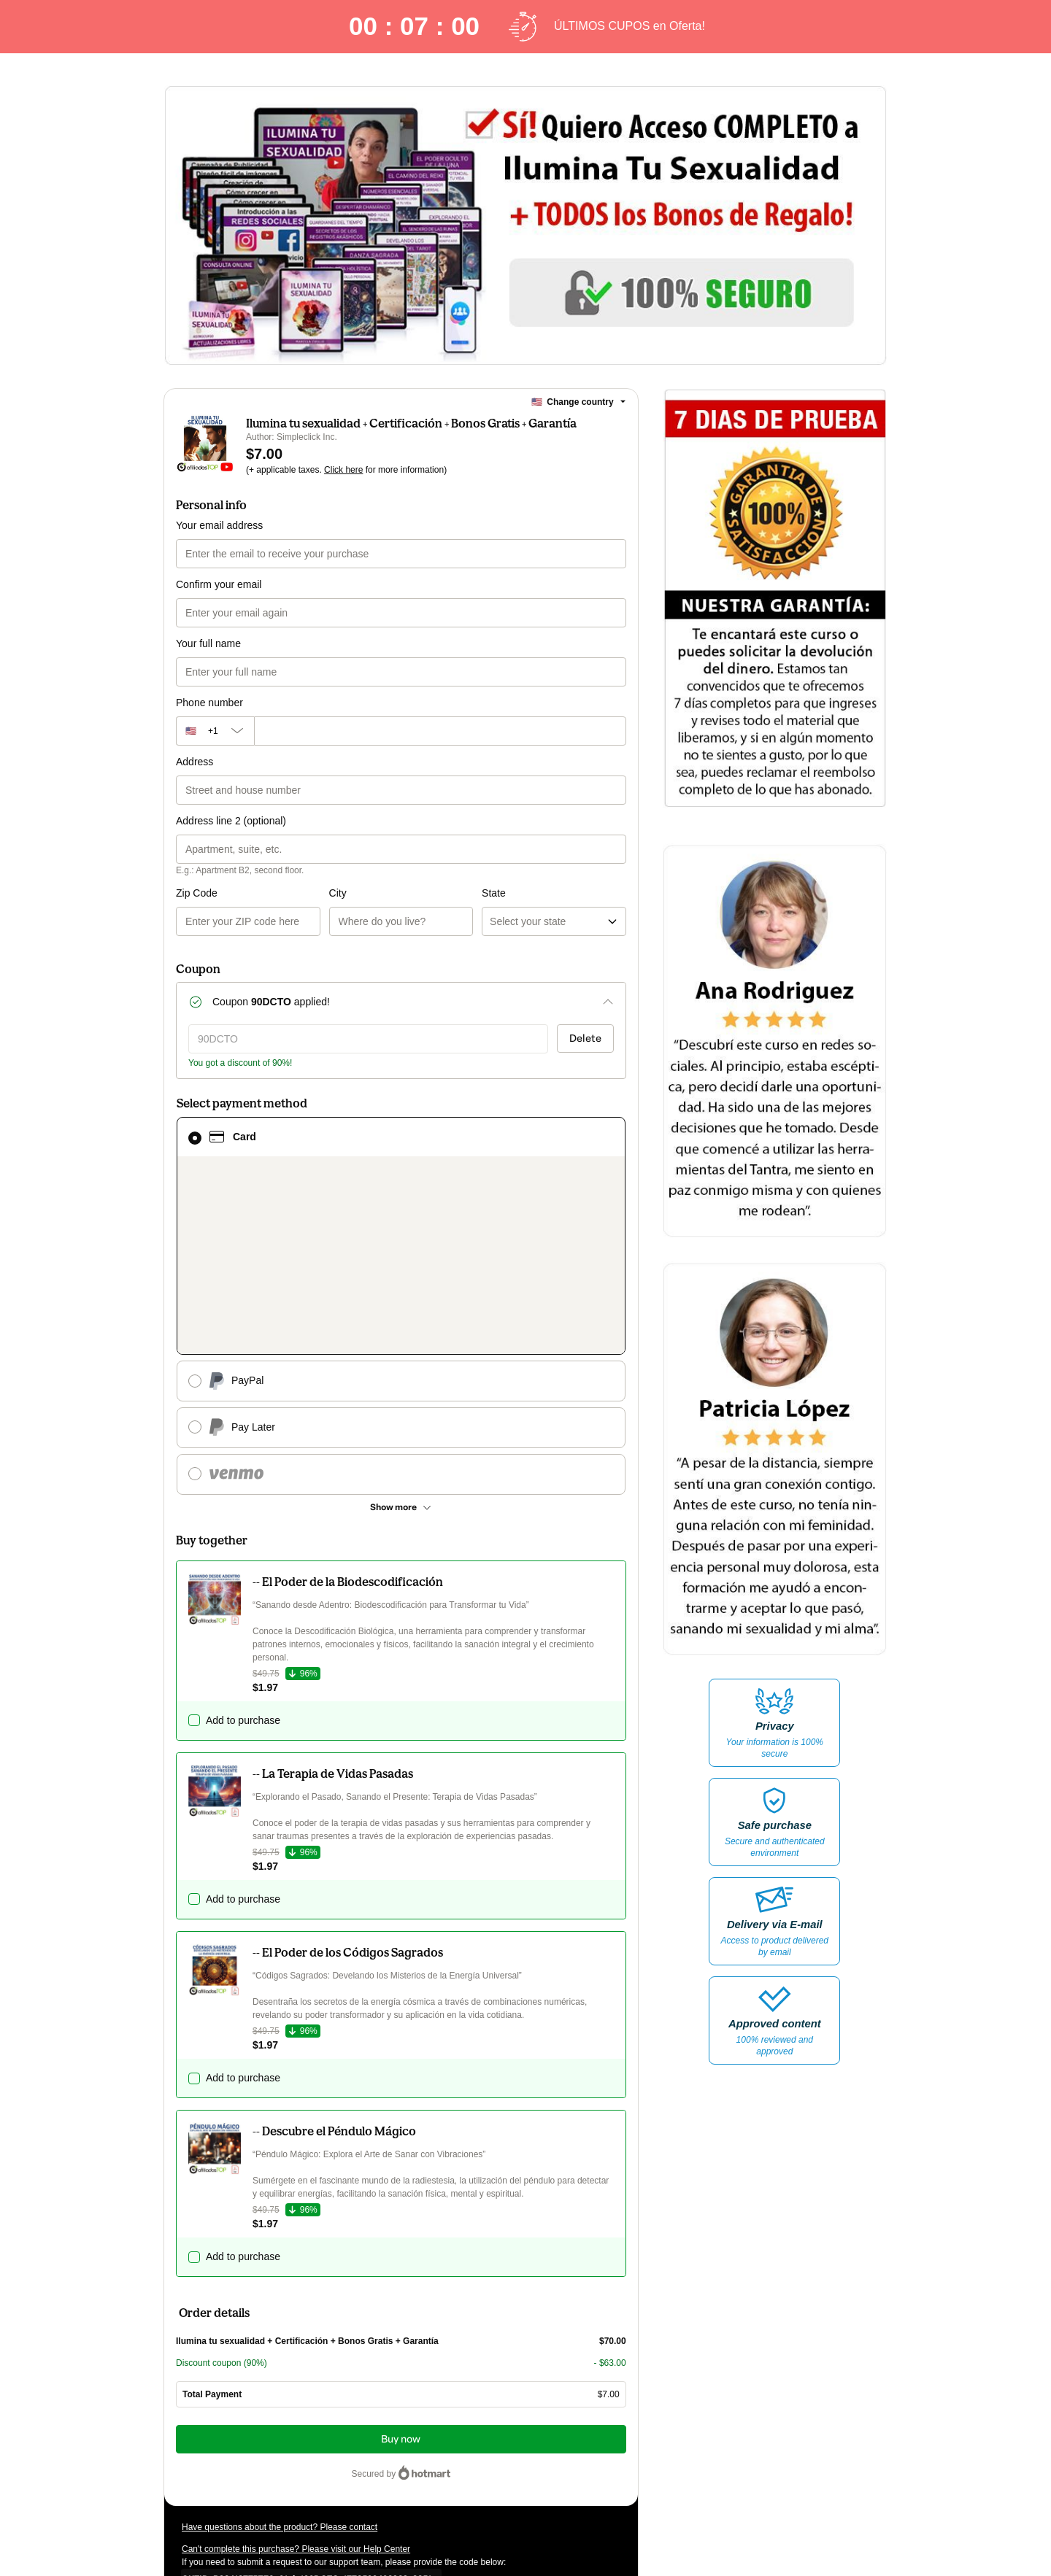 The width and height of the screenshot is (1051, 2576). I want to click on Address, so click(194, 761).